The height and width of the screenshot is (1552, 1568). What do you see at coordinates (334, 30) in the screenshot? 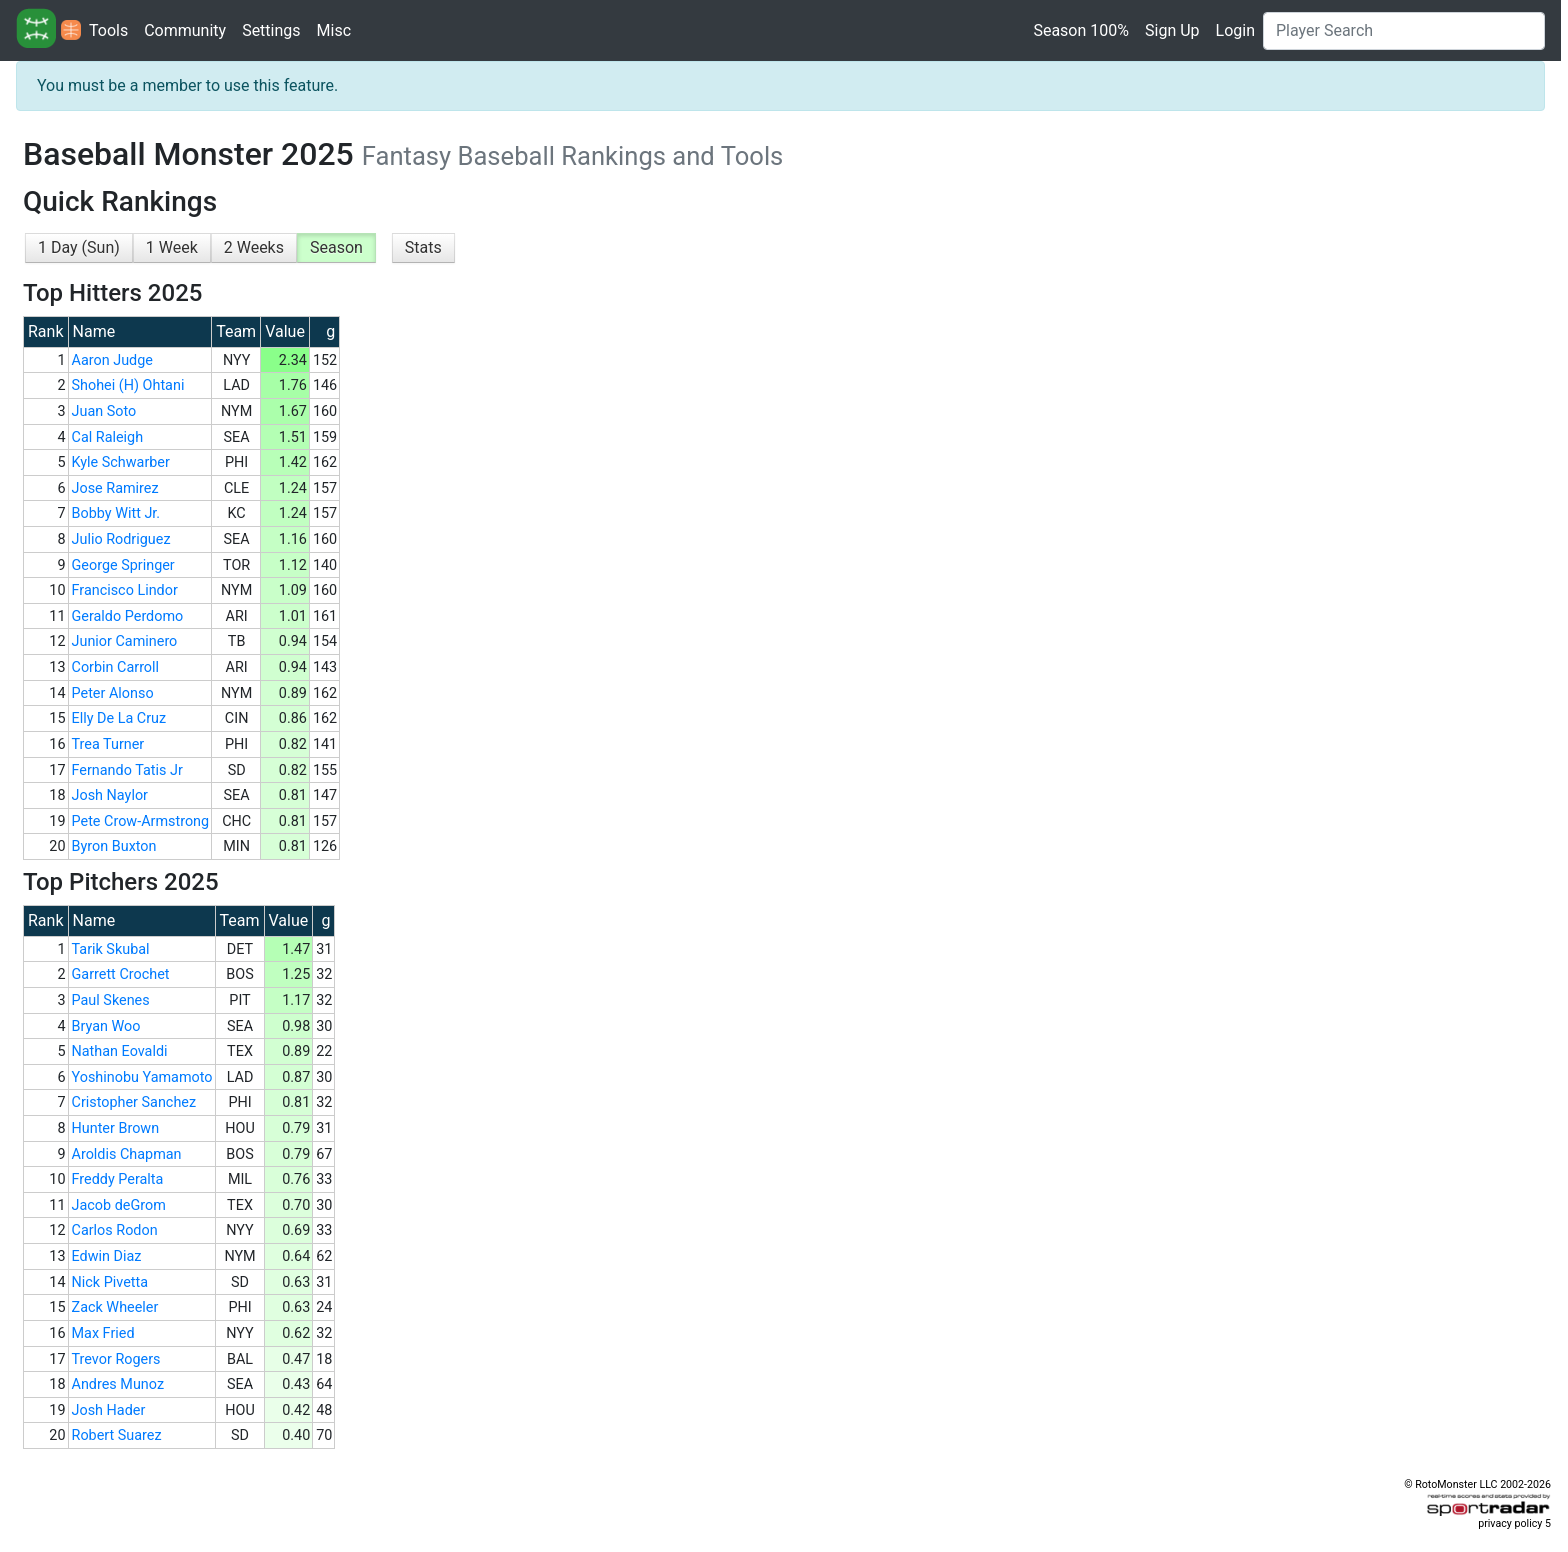
I see `Misc [button]` at bounding box center [334, 30].